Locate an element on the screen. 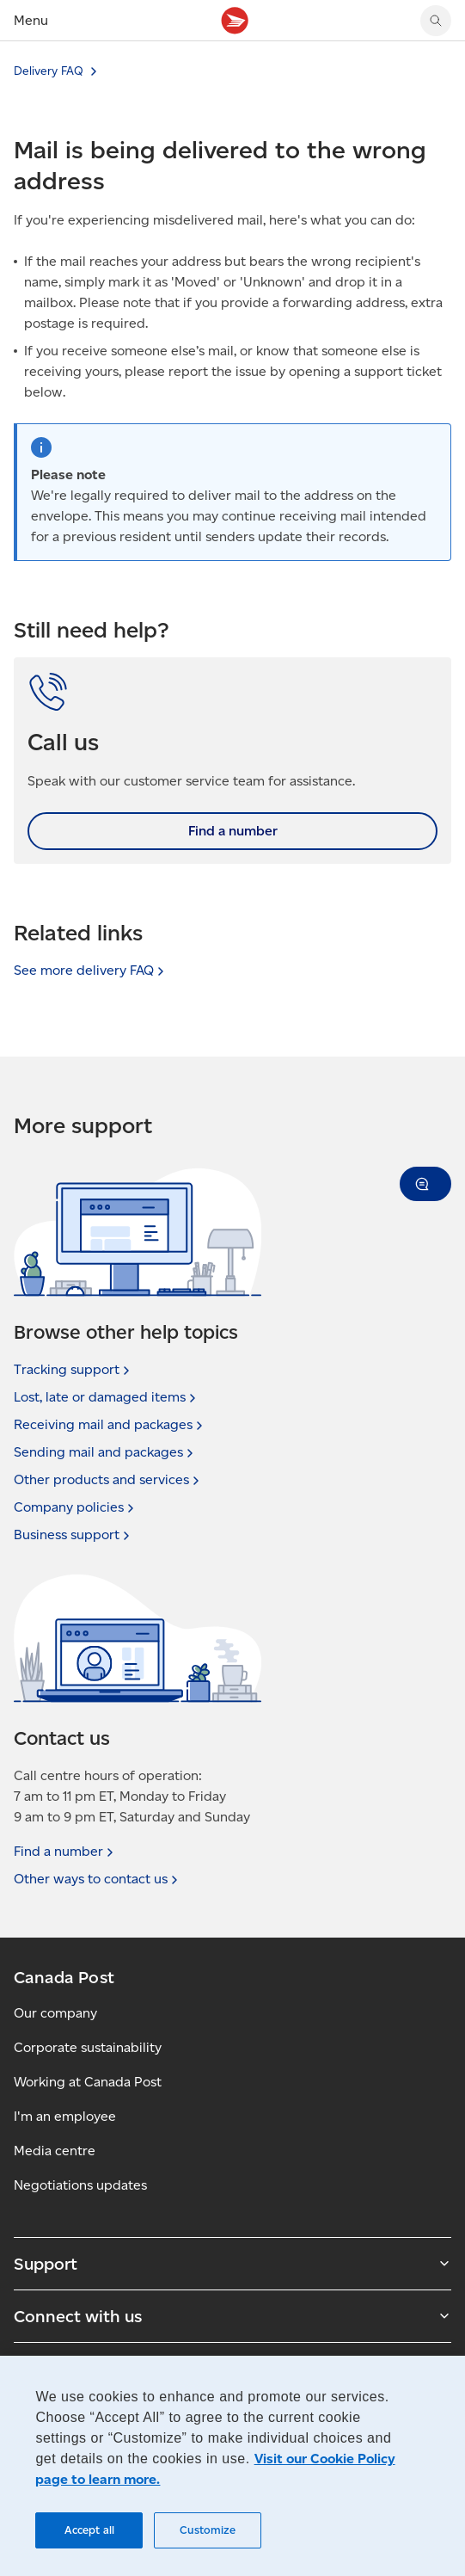 This screenshot has height=2576, width=465. Our company is located at coordinates (55, 2013).